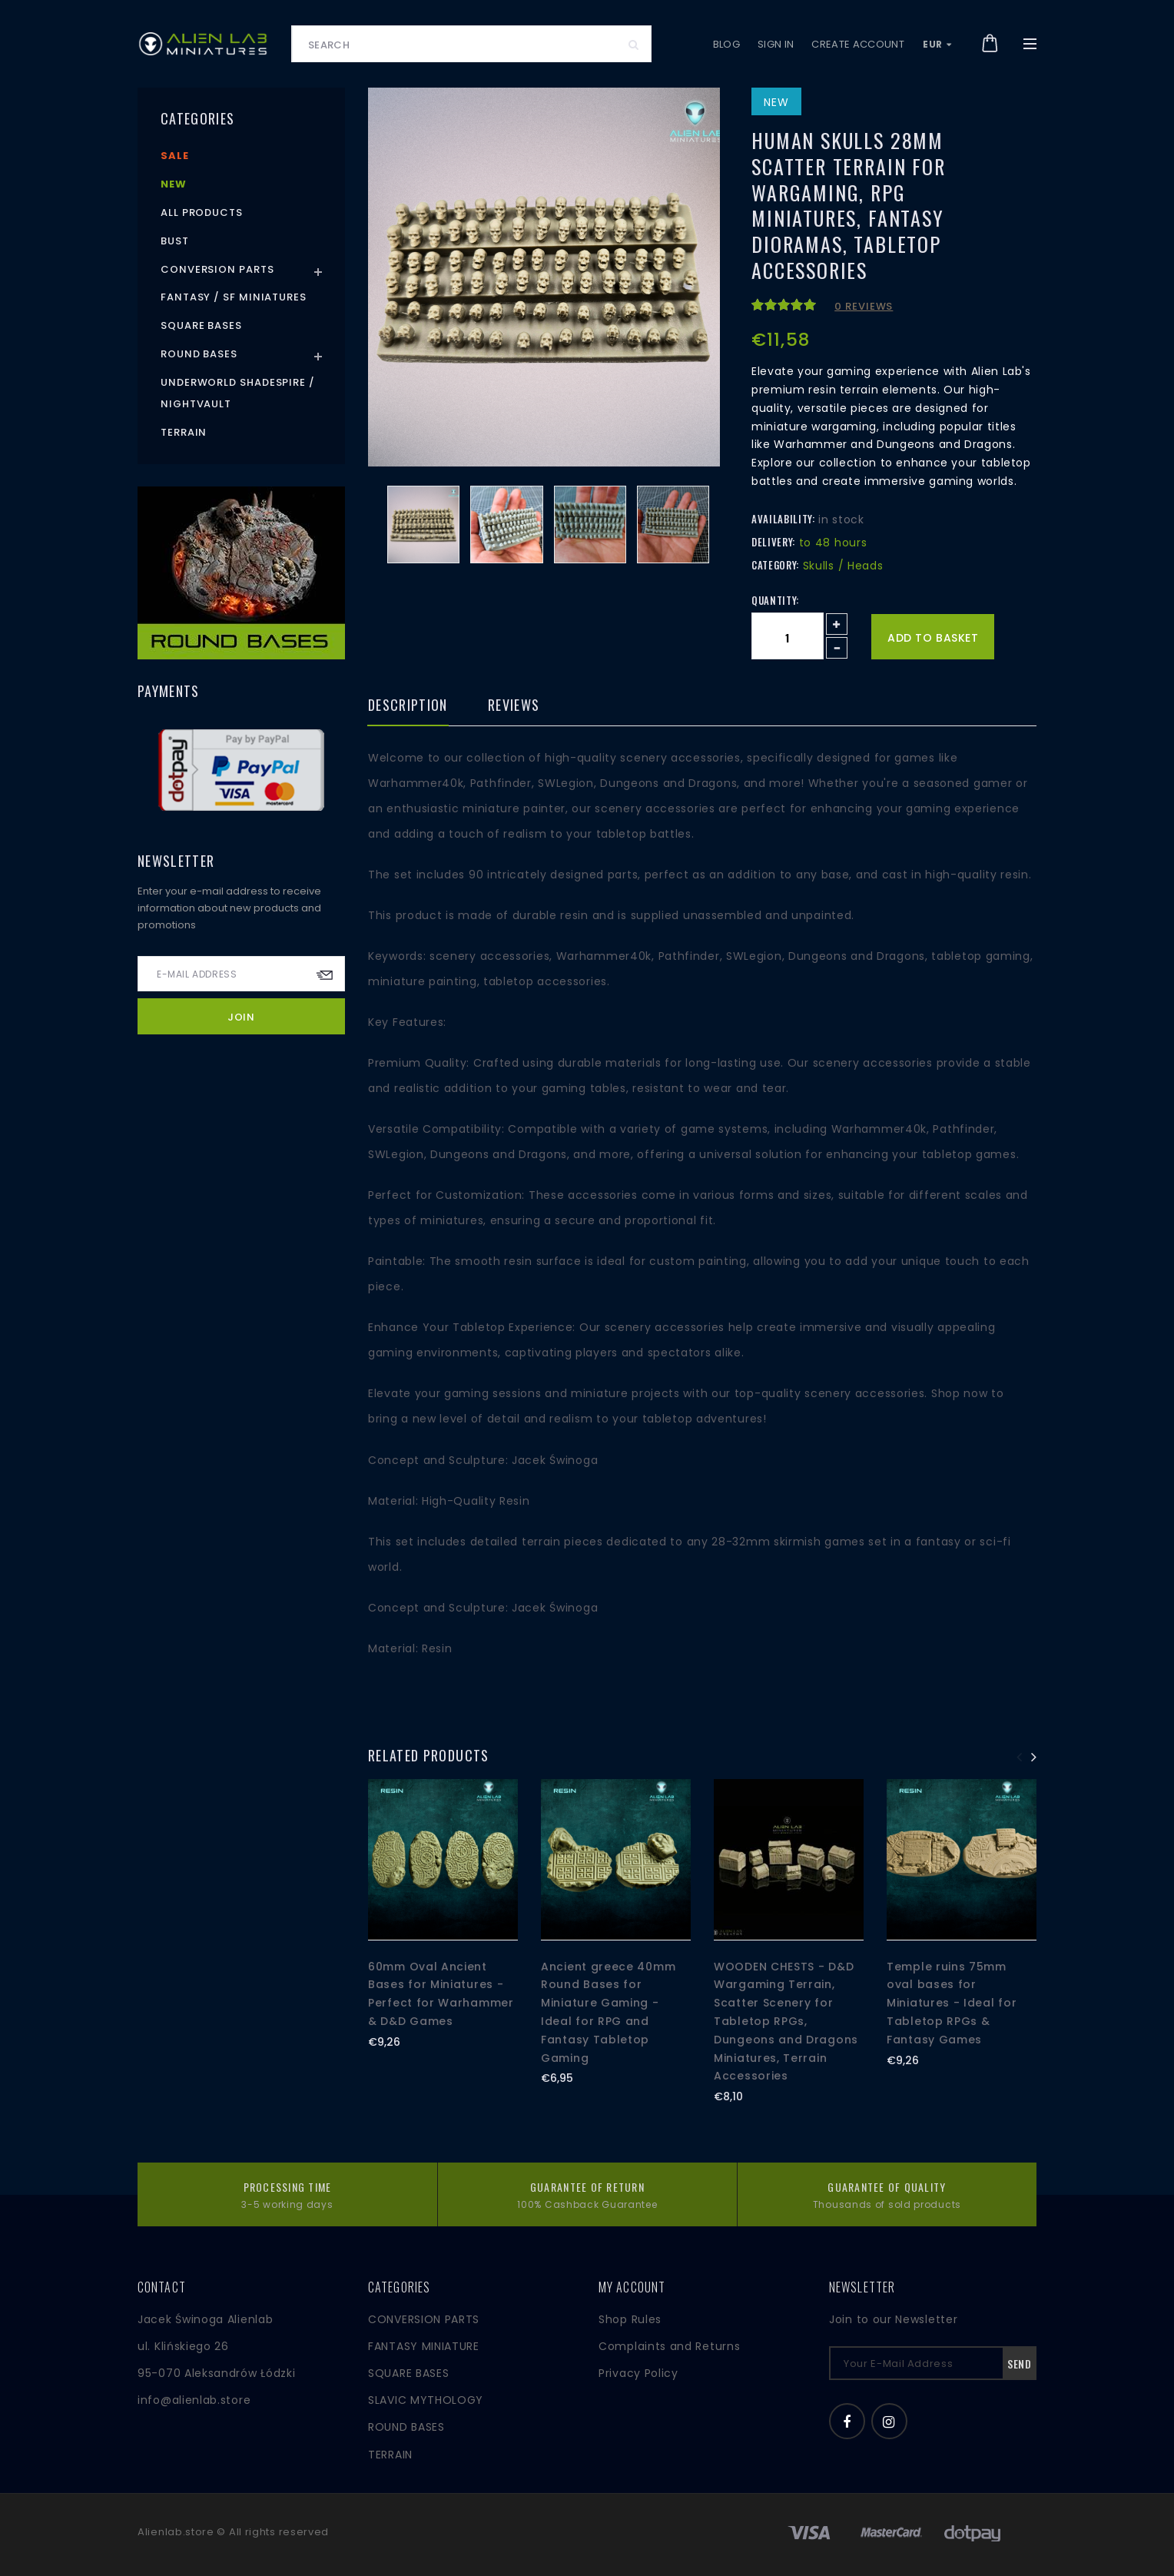  What do you see at coordinates (423, 2319) in the screenshot?
I see `CONVERSION PARTS` at bounding box center [423, 2319].